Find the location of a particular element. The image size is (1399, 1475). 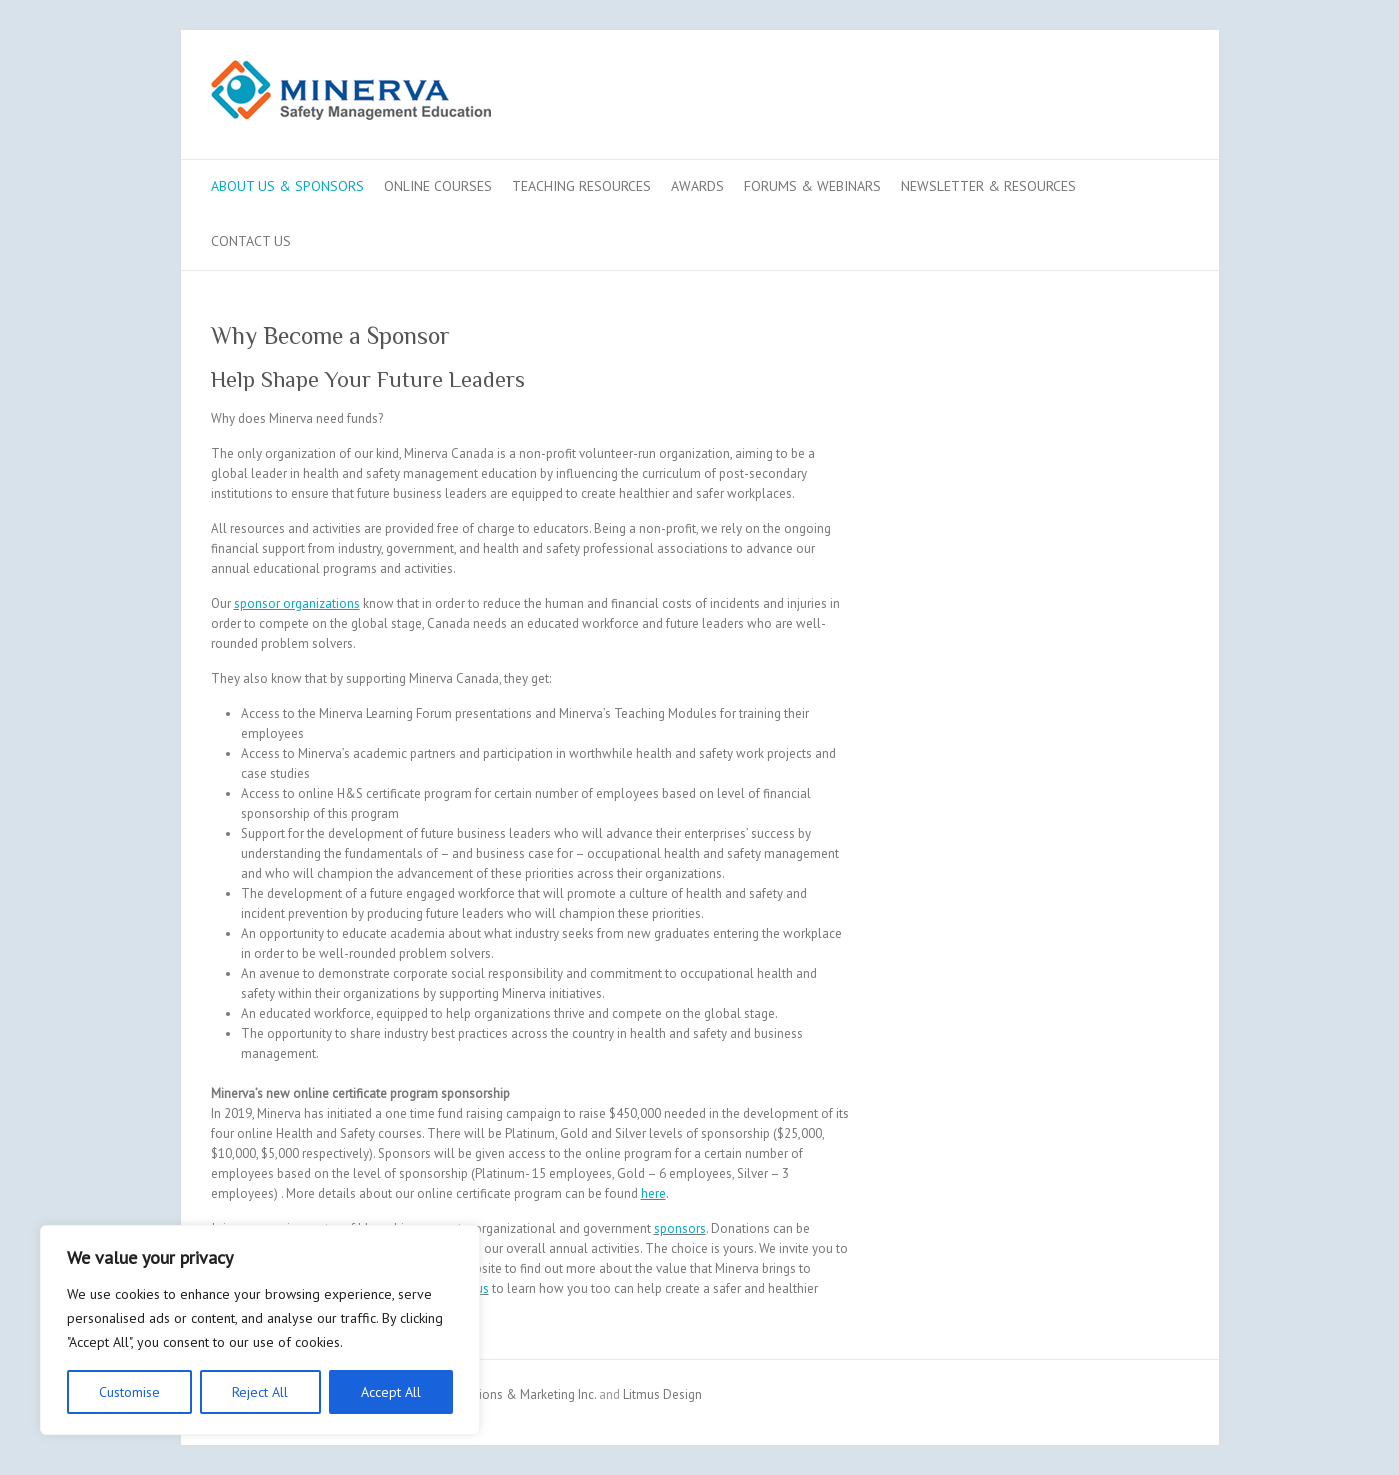

Customise is located at coordinates (129, 1392).